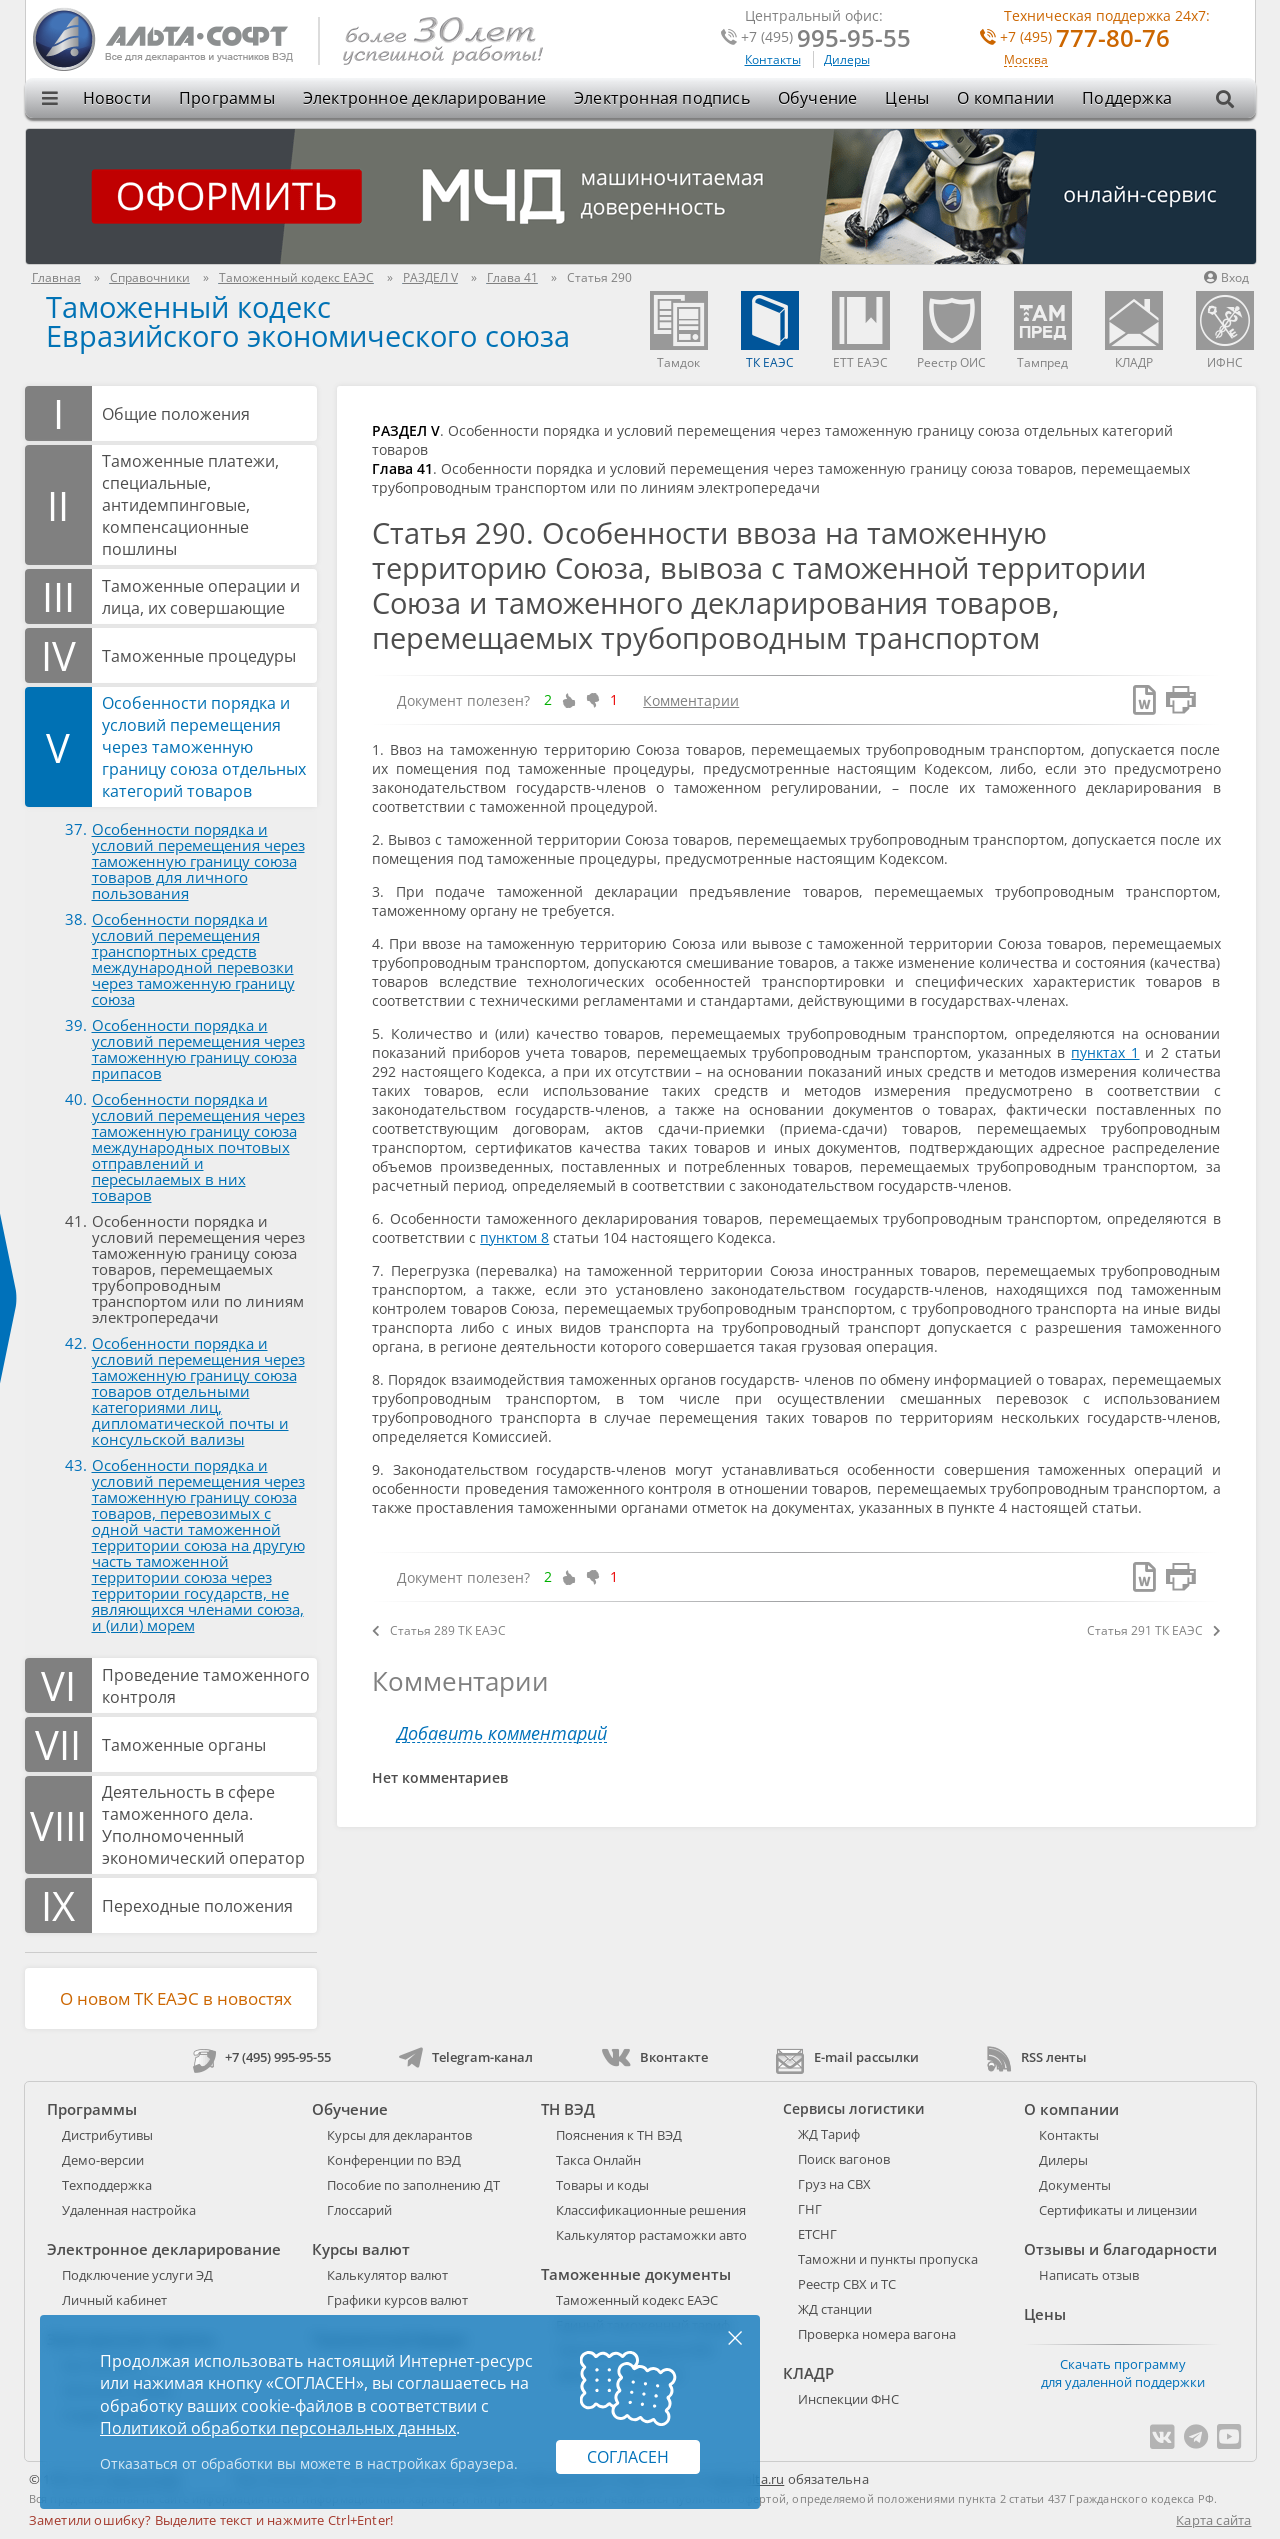 The height and width of the screenshot is (2539, 1280). I want to click on Пояснения к ТН ВЭД, so click(619, 2135).